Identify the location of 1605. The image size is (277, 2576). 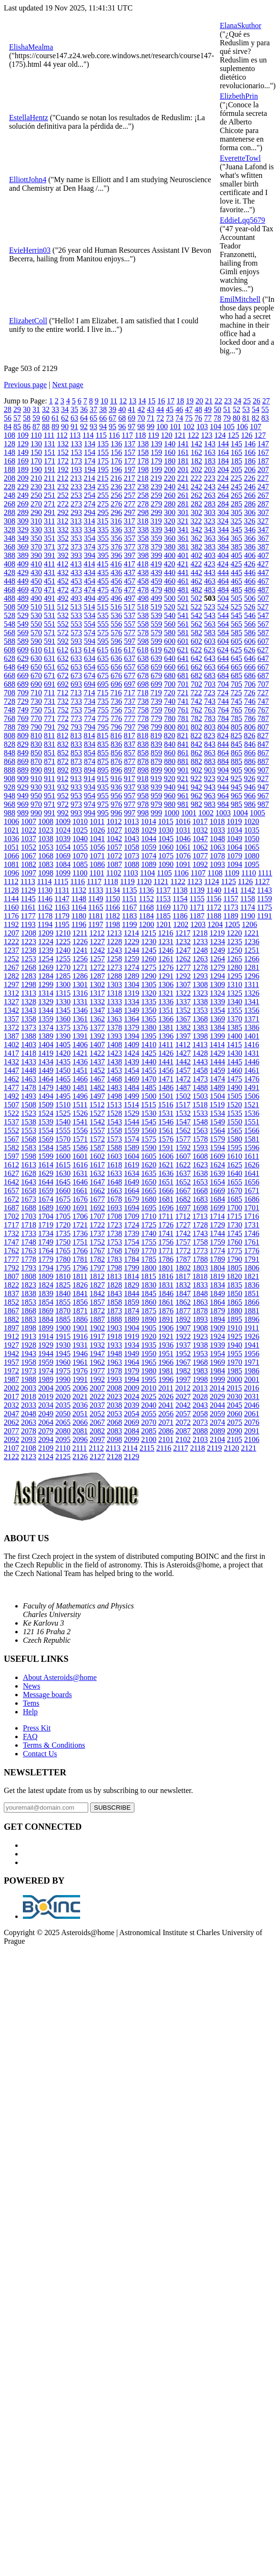
(148, 1156).